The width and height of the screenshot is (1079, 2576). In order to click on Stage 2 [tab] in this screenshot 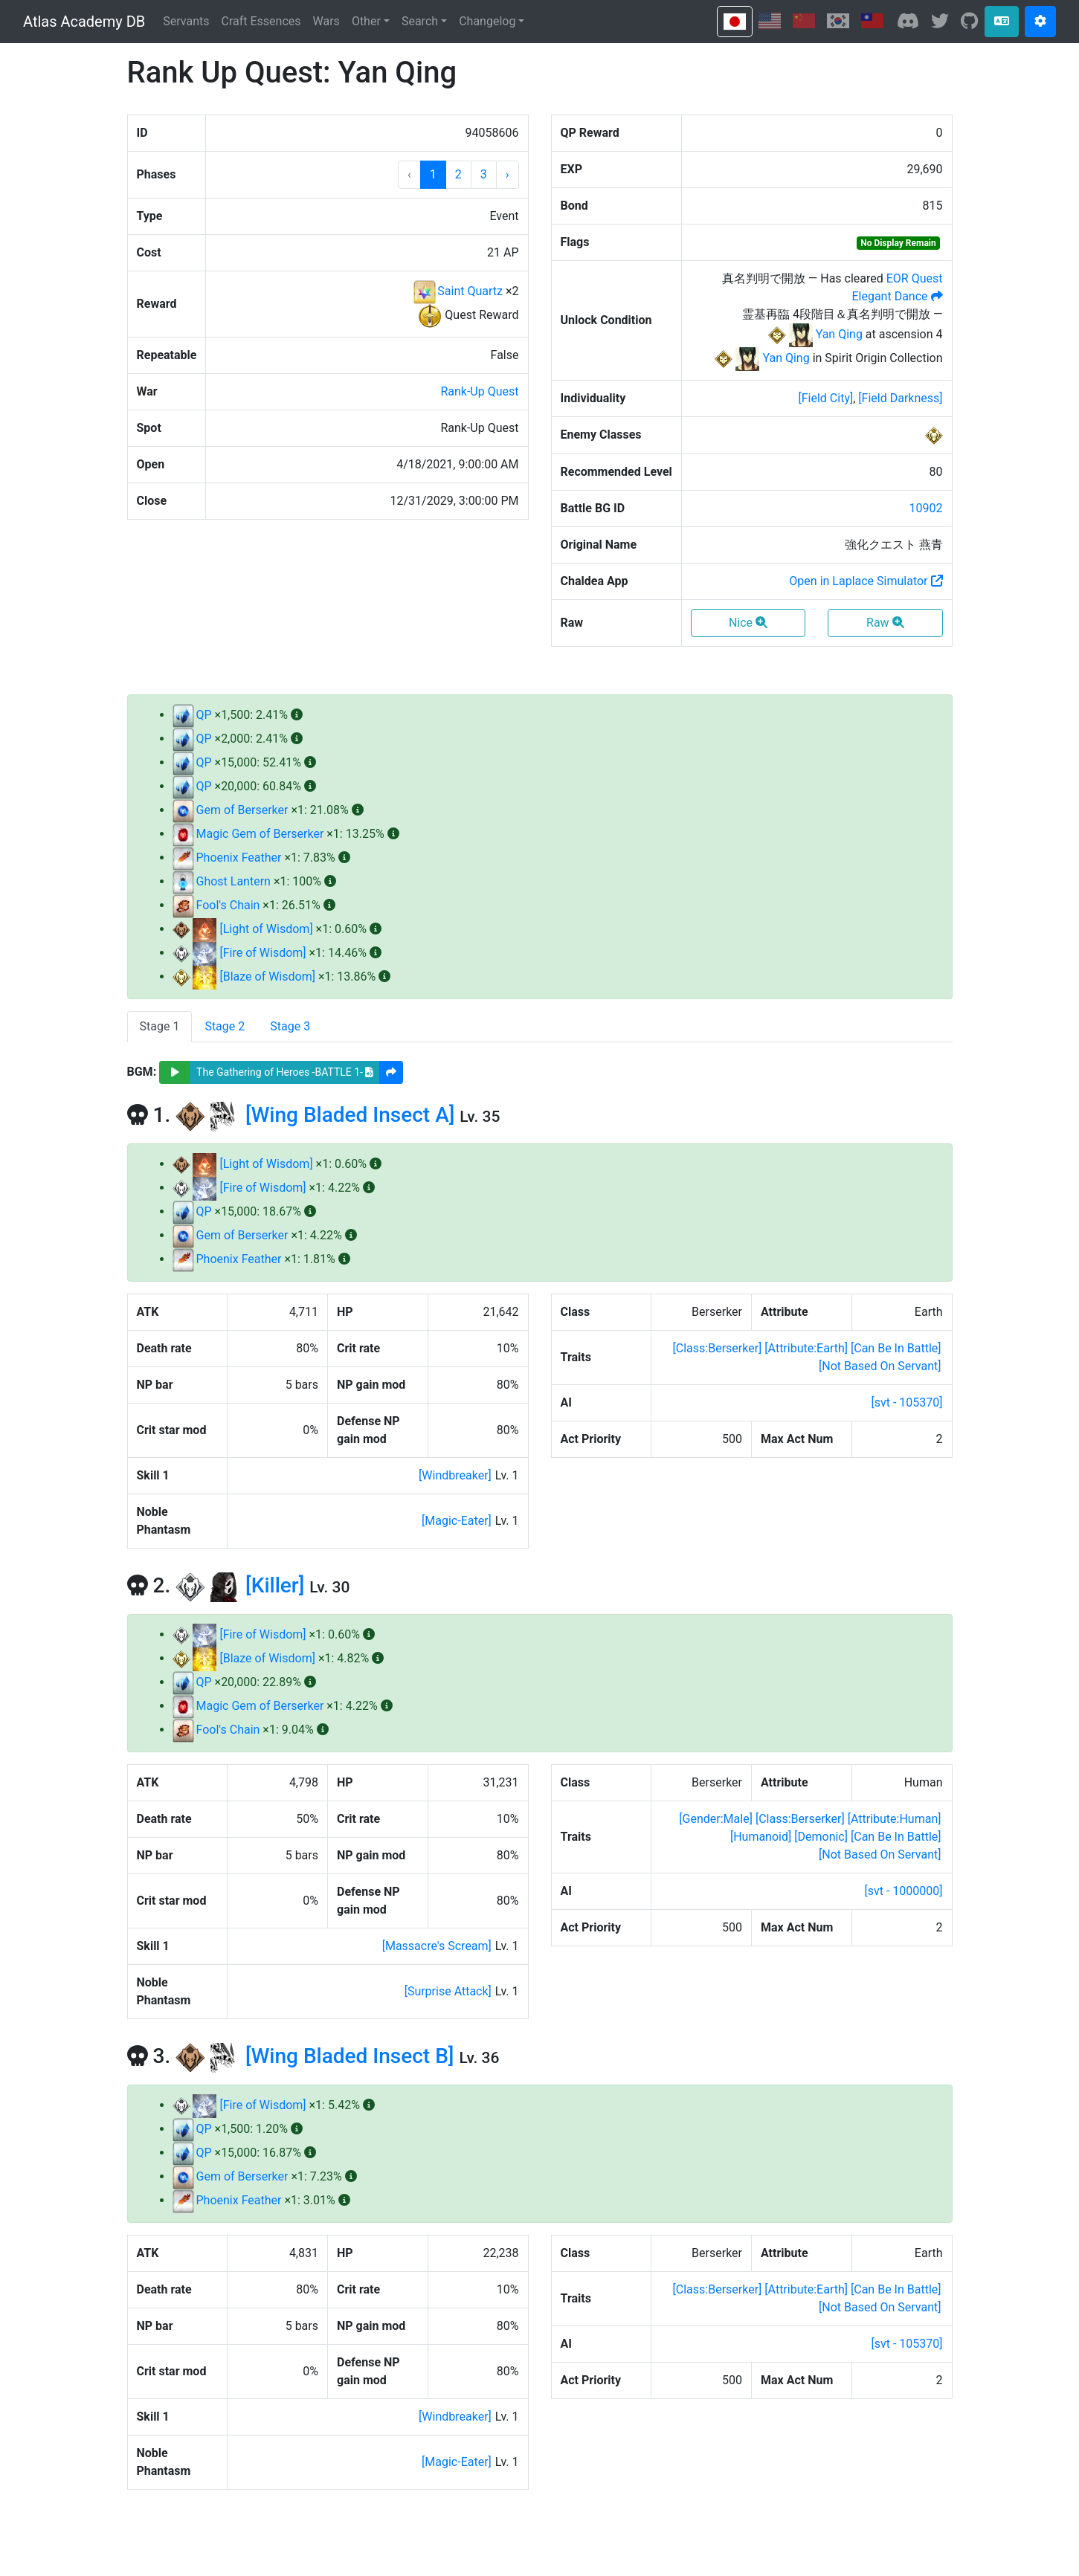, I will do `click(224, 1026)`.